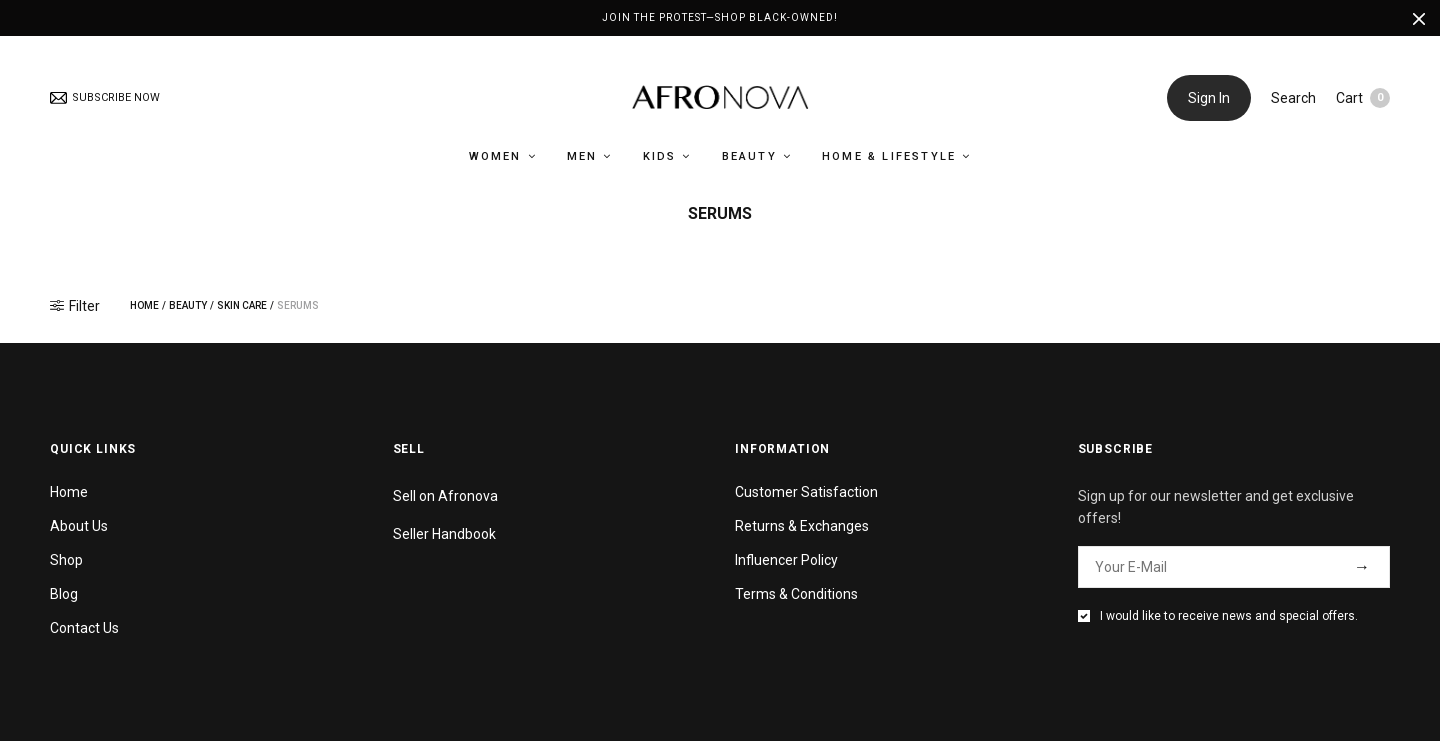  I want to click on Filter, so click(75, 306).